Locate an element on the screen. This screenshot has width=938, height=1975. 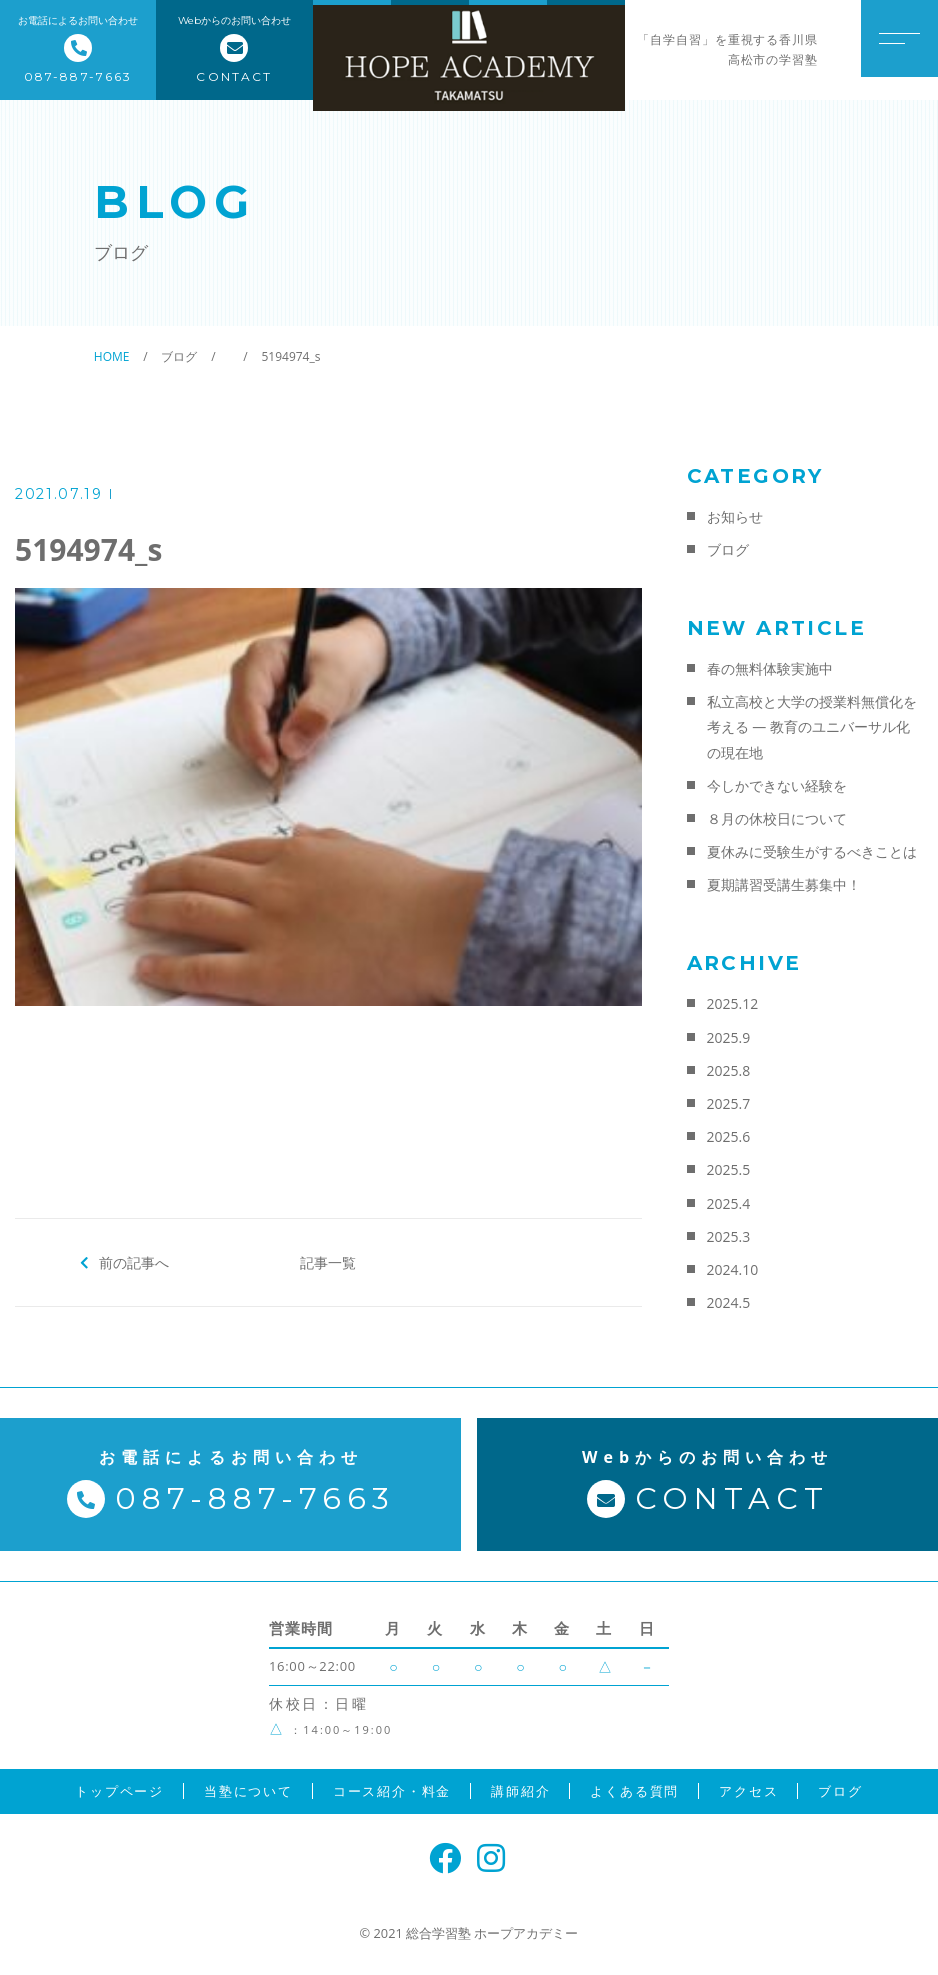
記事一覧 is located at coordinates (328, 1262).